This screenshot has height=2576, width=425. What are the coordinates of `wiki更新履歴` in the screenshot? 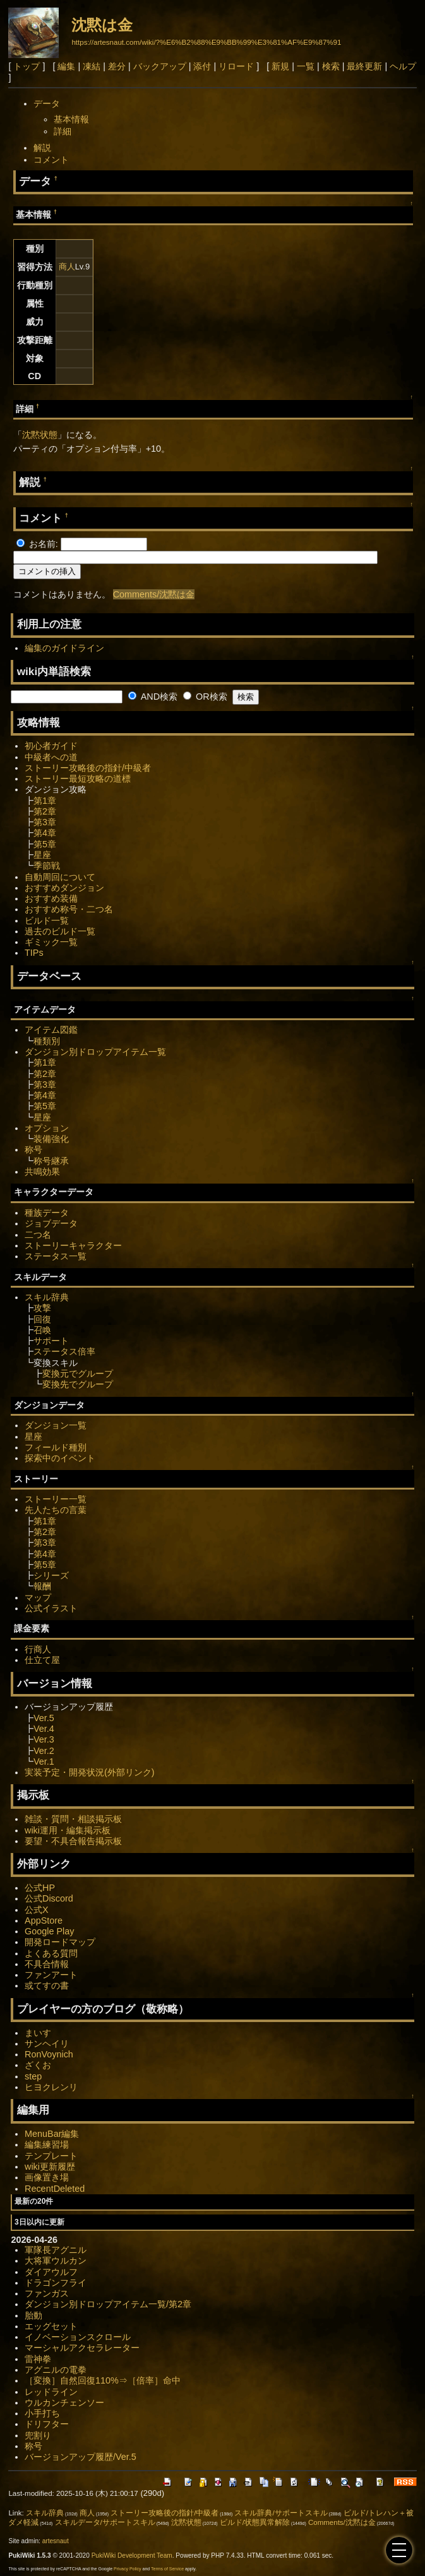 It's located at (50, 2166).